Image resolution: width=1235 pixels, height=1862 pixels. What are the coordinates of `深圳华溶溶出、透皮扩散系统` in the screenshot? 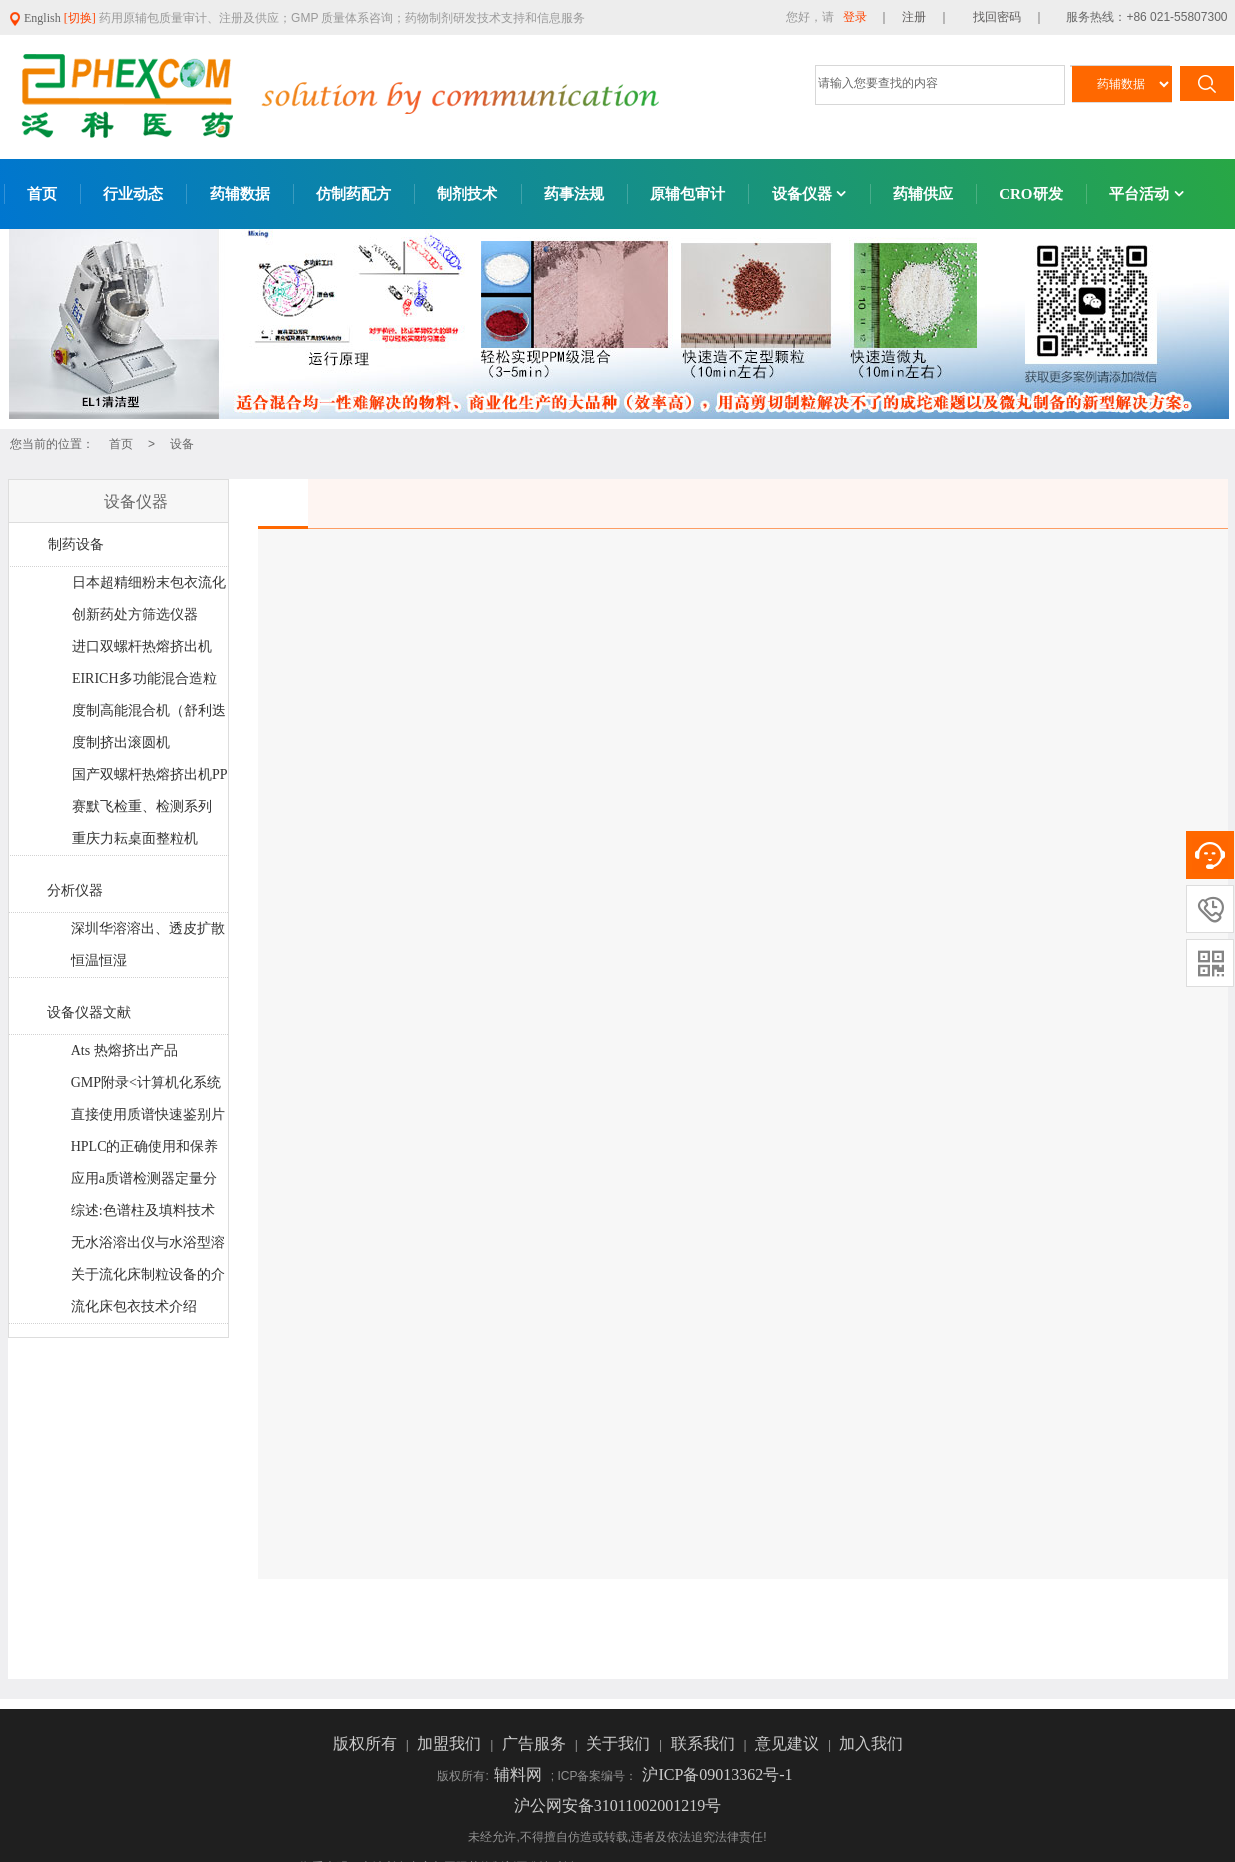 It's located at (147, 933).